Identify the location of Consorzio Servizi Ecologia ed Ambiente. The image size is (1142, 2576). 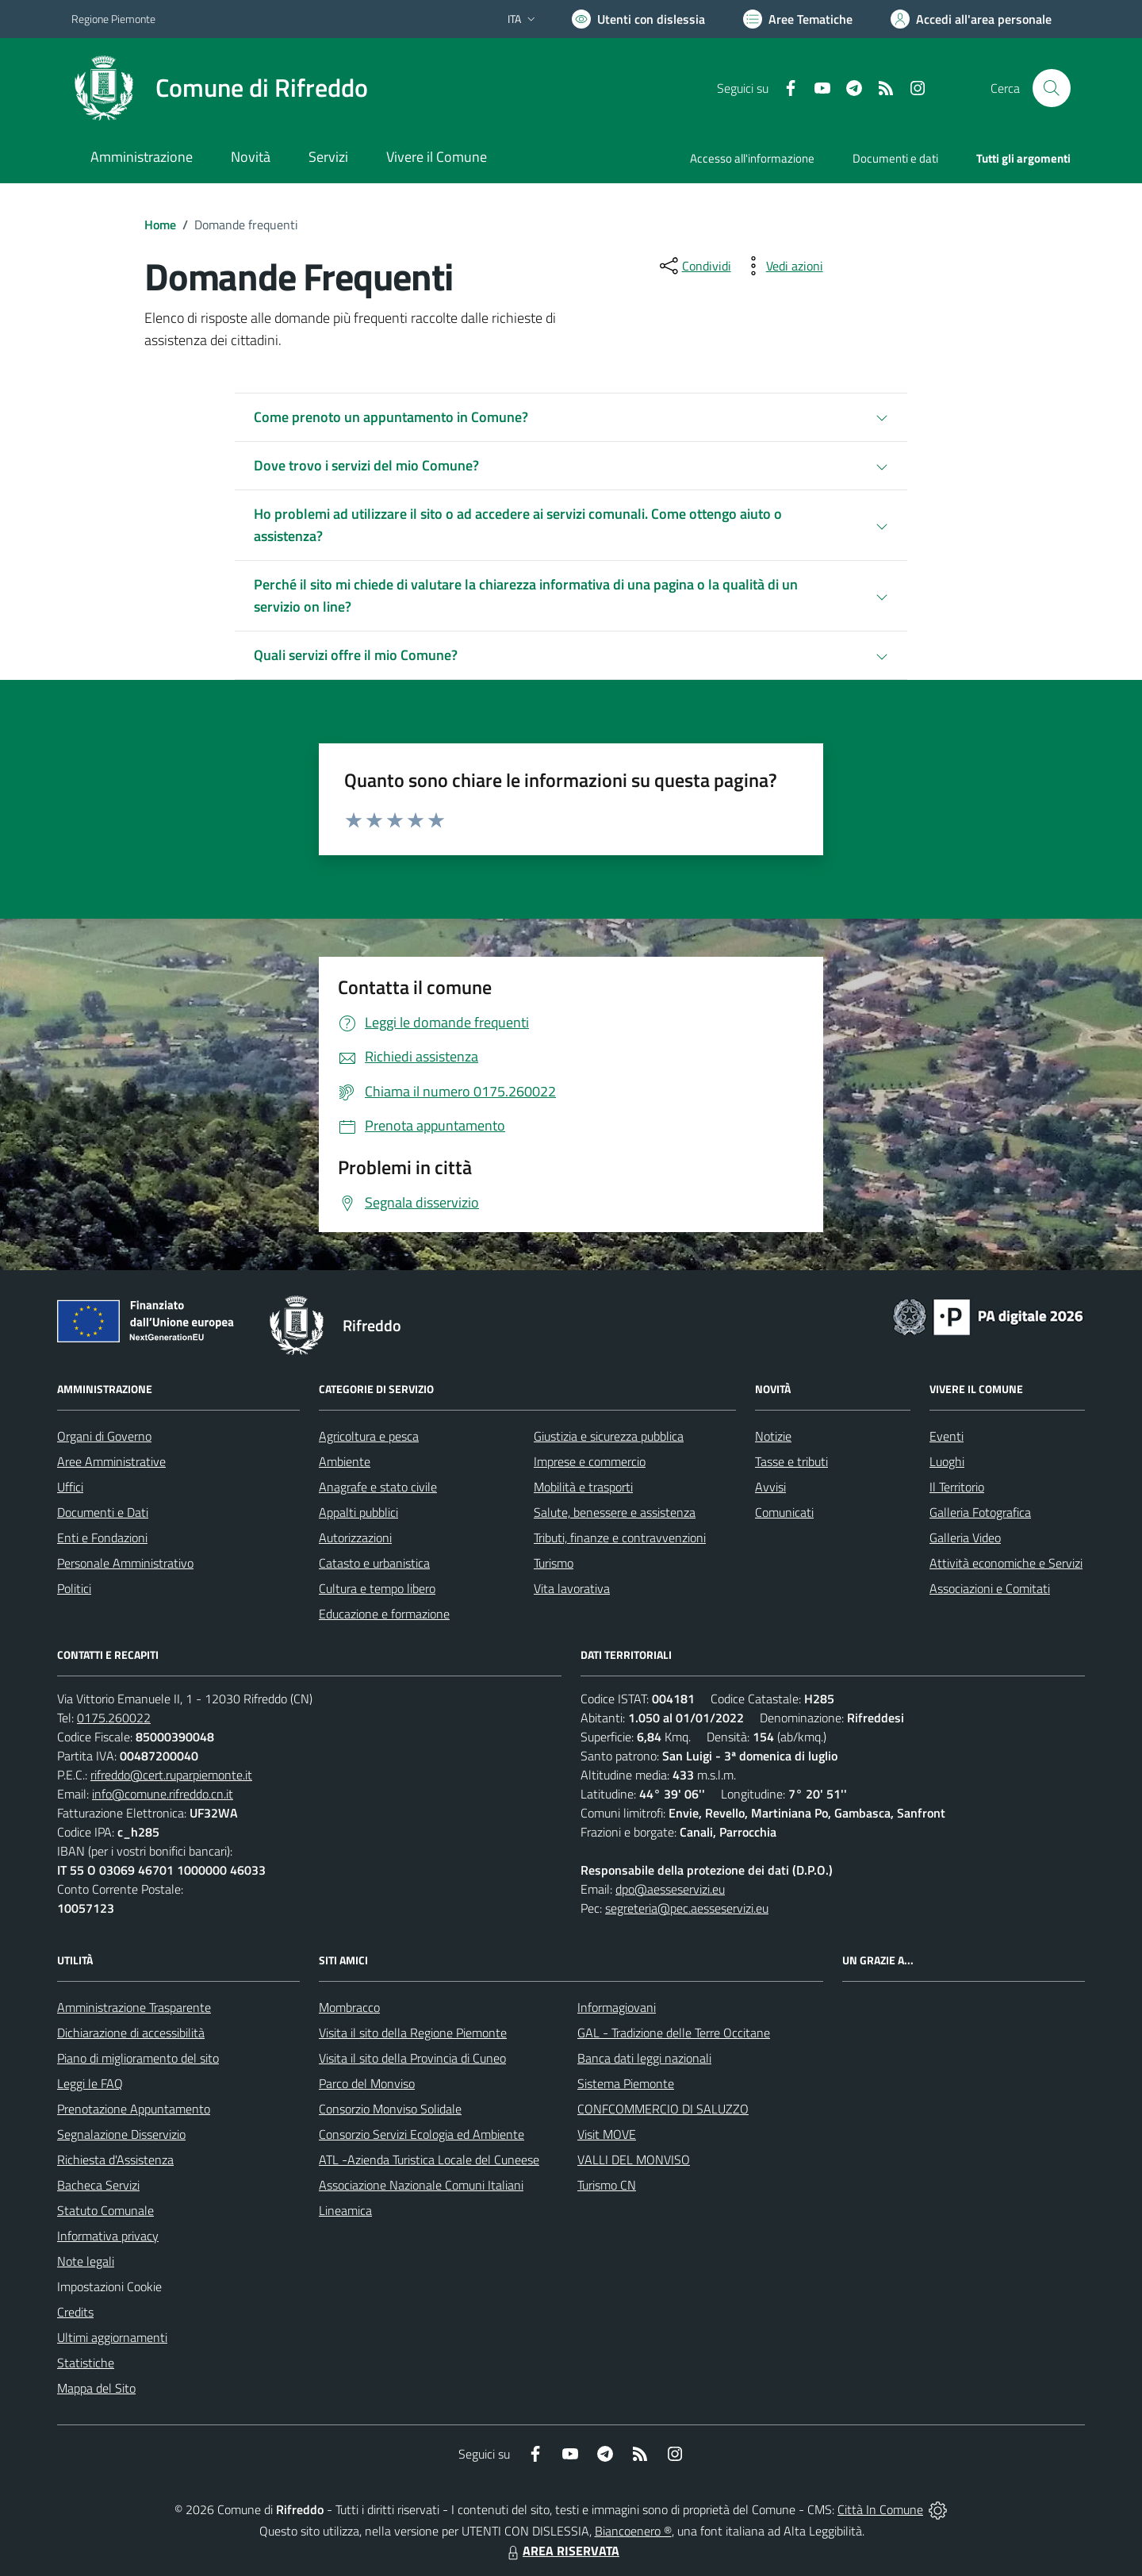
(421, 2134).